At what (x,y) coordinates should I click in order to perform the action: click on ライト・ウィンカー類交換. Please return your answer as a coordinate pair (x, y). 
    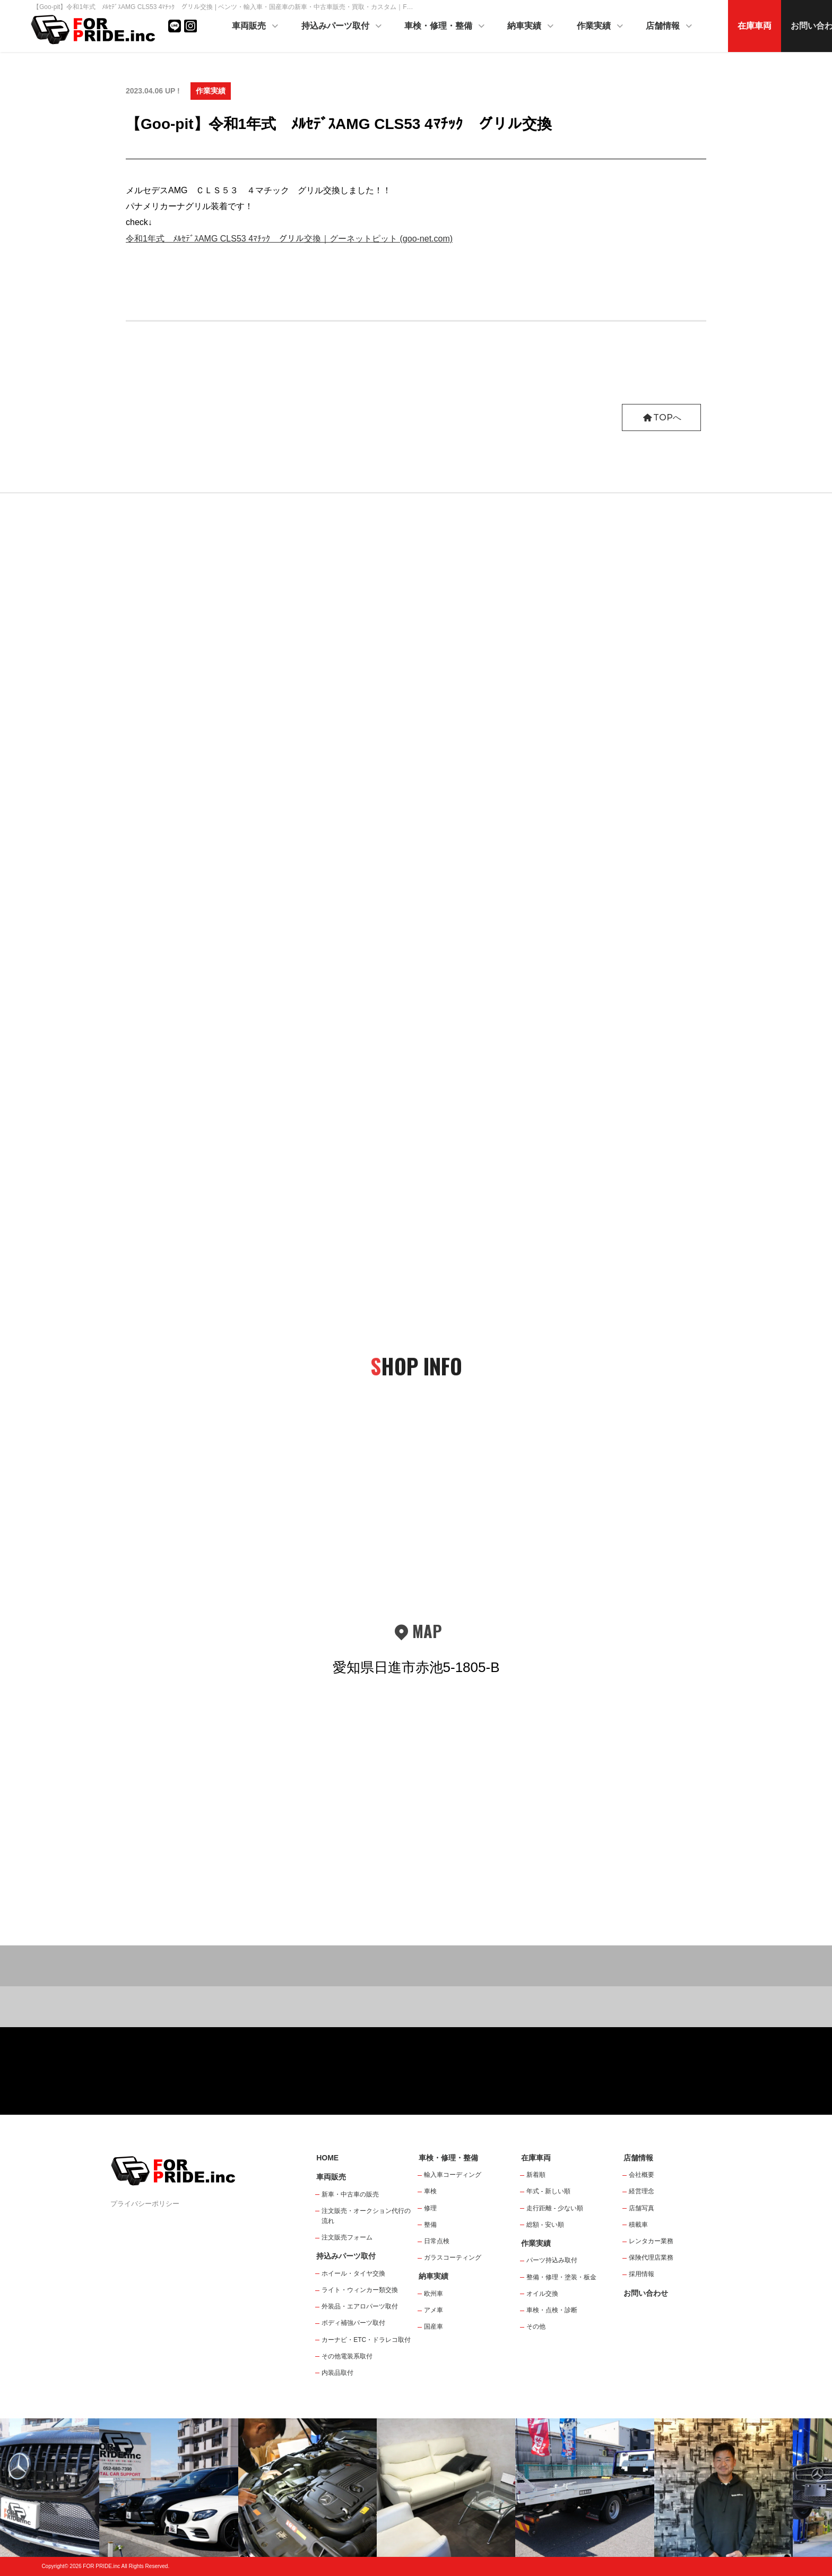
    Looking at the image, I should click on (360, 2290).